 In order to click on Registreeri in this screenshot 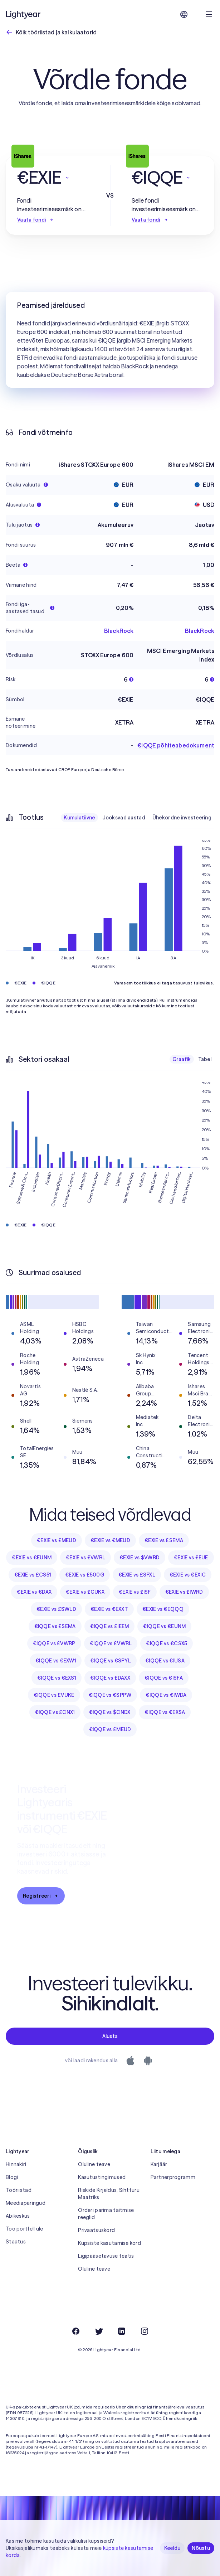, I will do `click(41, 1896)`.